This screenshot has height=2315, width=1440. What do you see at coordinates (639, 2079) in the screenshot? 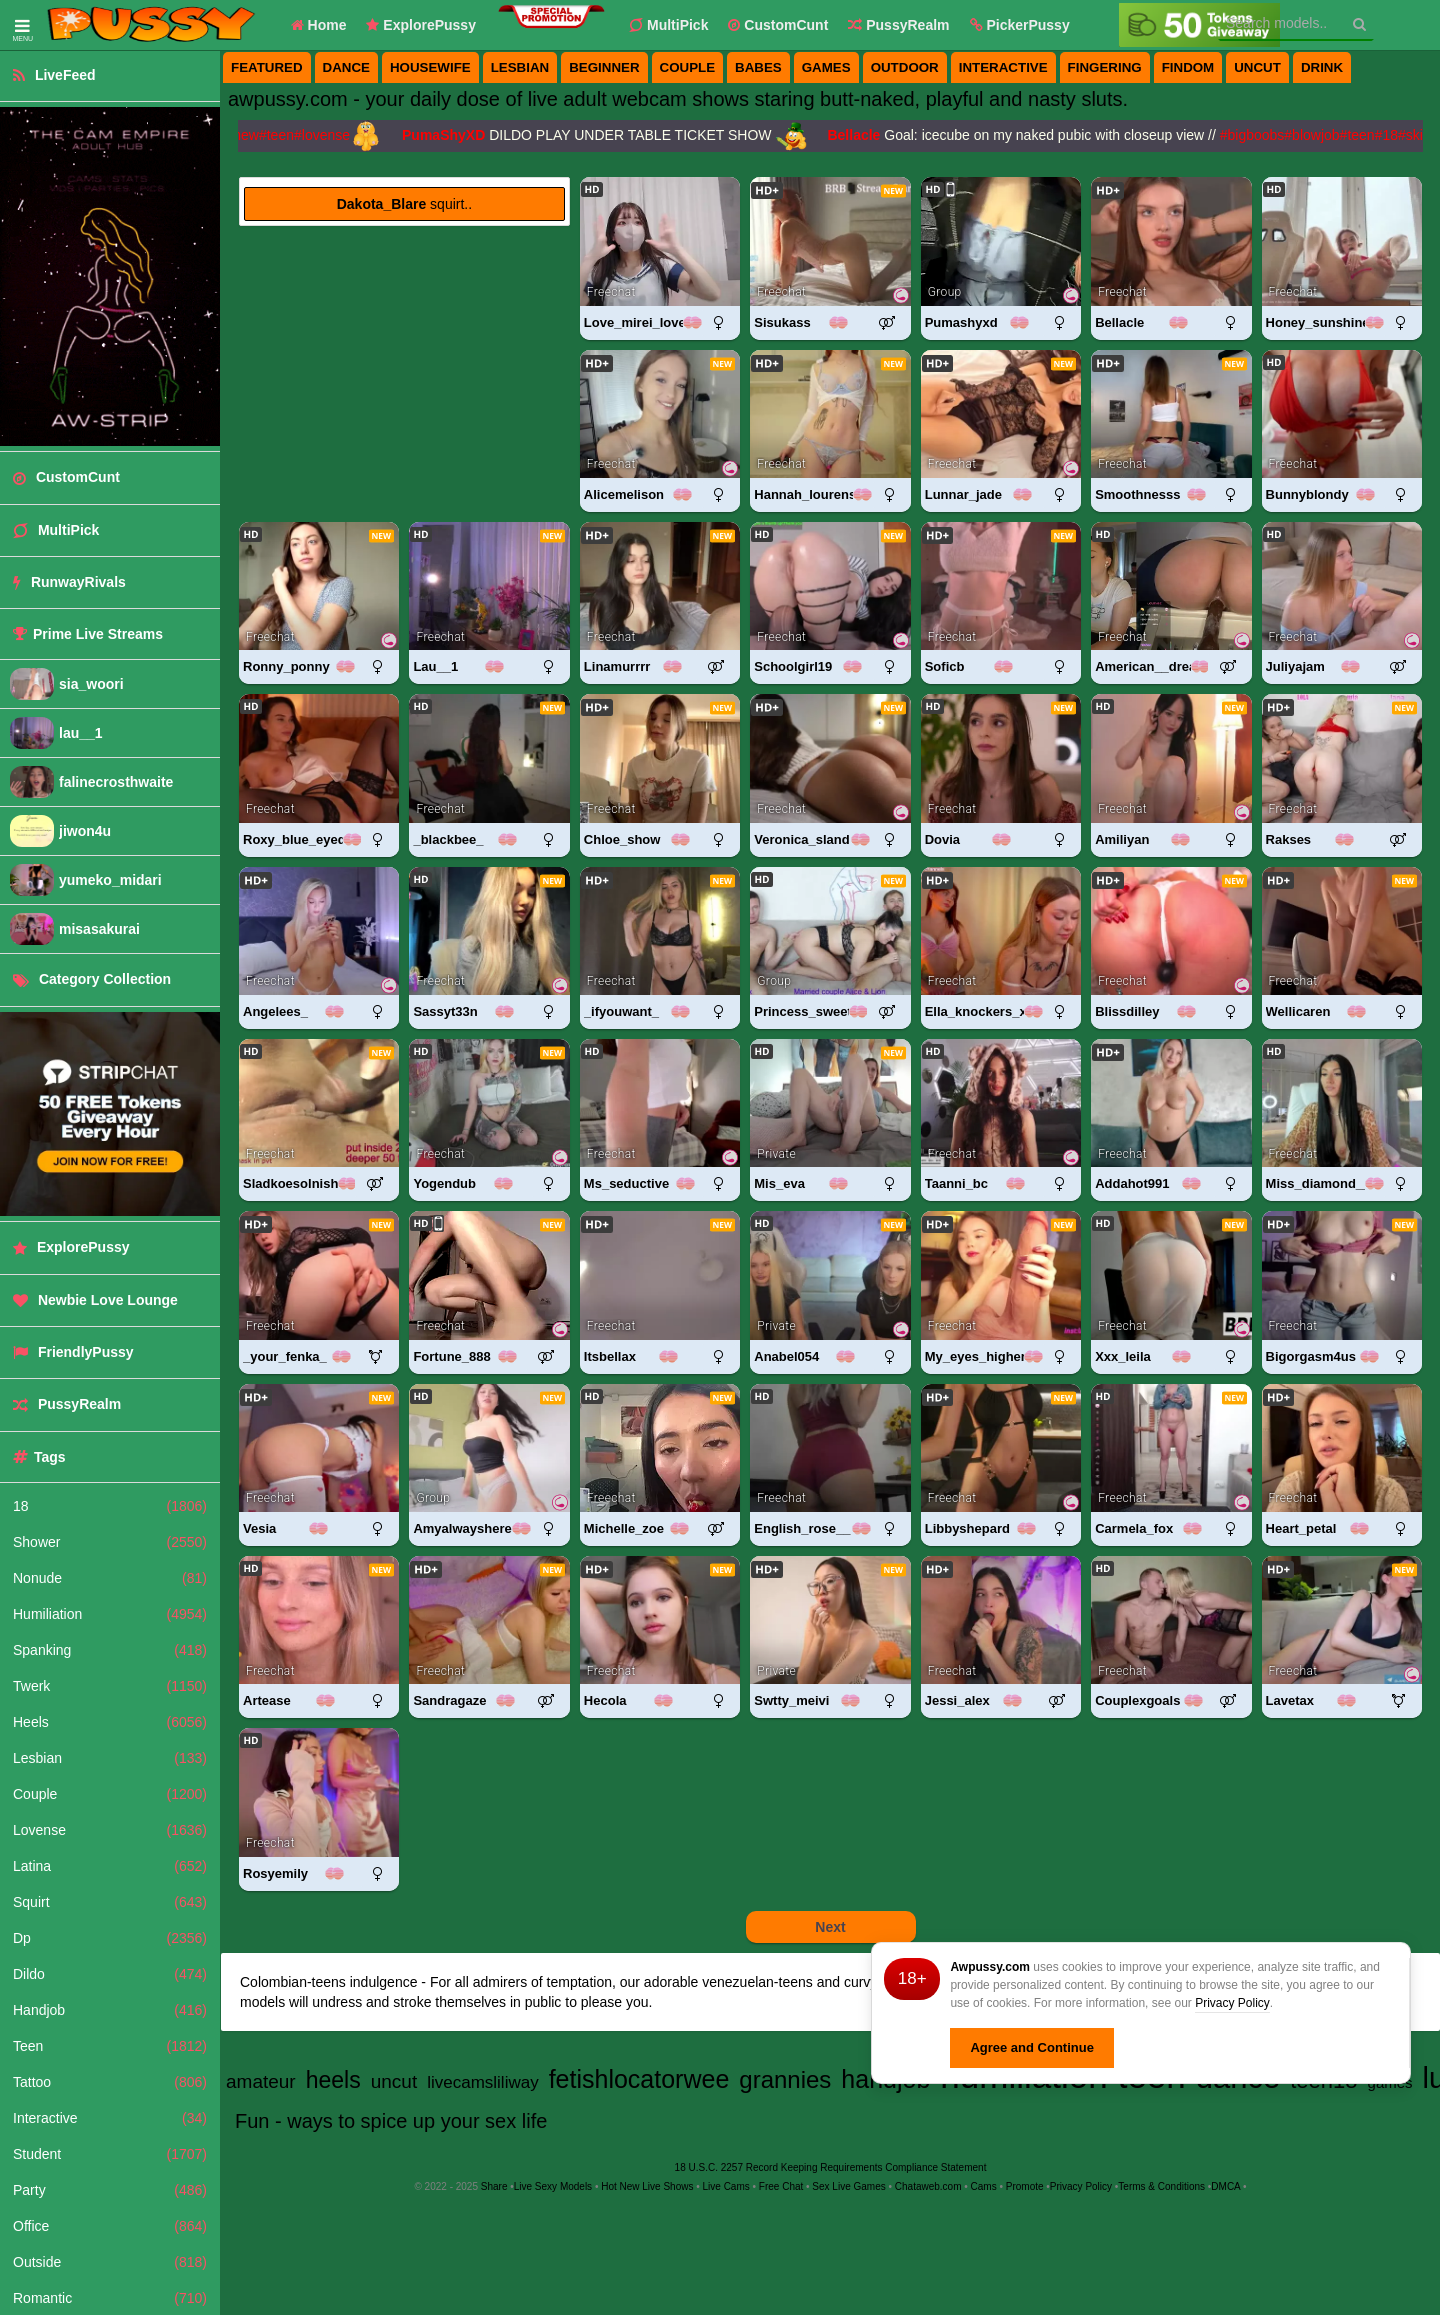
I see `fetishlocatorwee` at bounding box center [639, 2079].